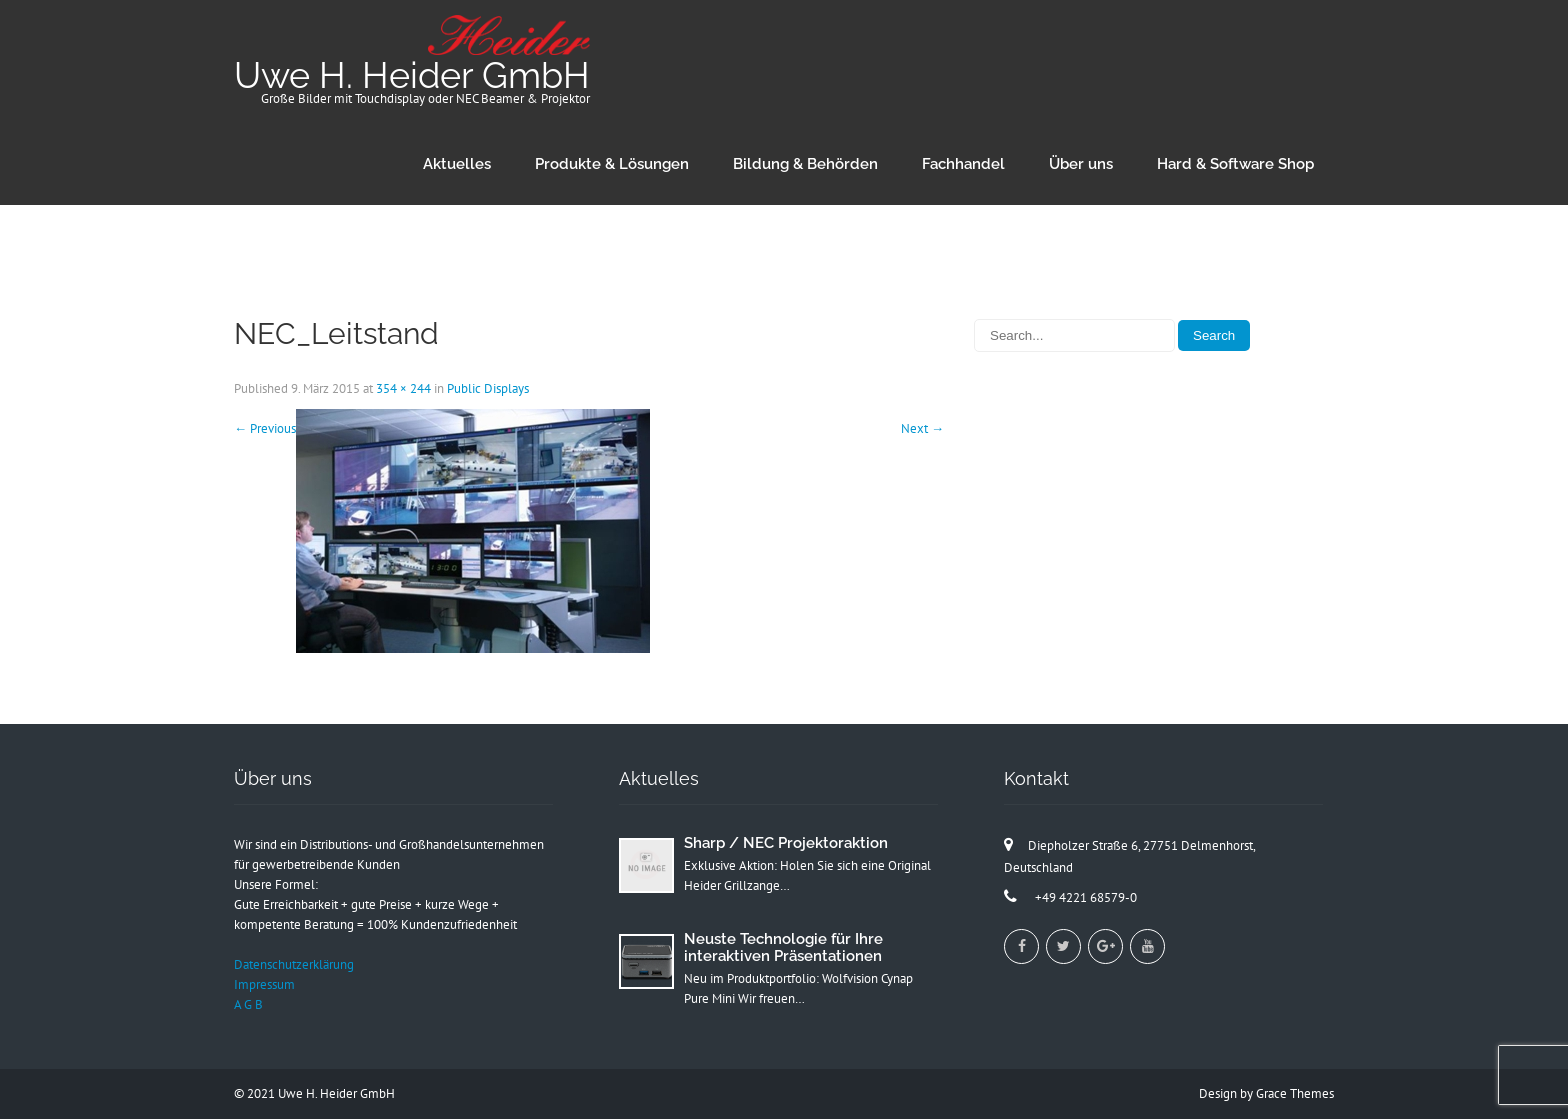 The width and height of the screenshot is (1568, 1119). I want to click on Previous, so click(265, 428).